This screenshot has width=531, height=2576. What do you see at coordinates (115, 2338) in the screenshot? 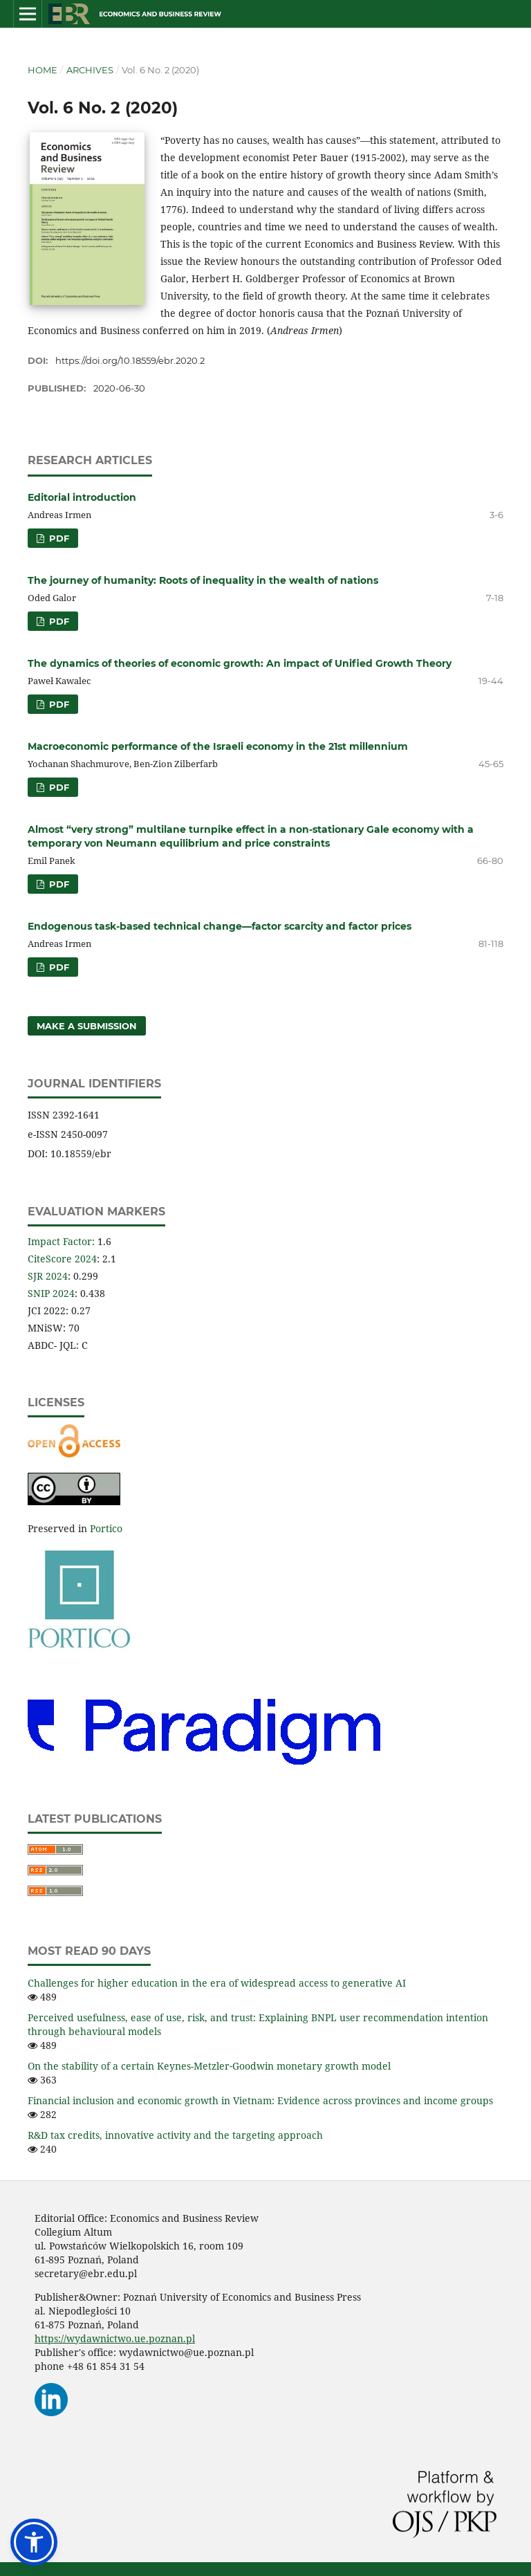
I see `https://wydawnictwo.ue.poznan.pl` at bounding box center [115, 2338].